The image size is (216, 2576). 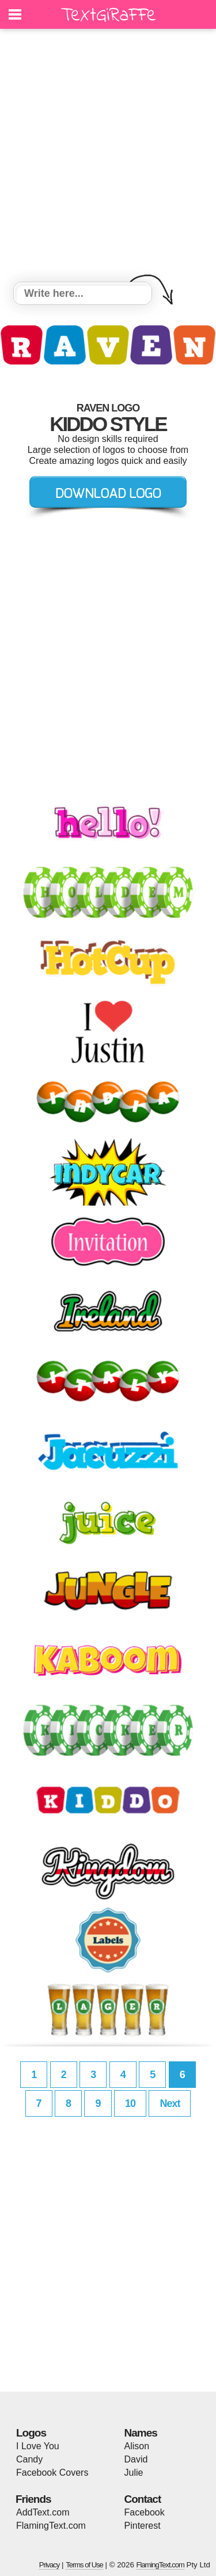 What do you see at coordinates (37, 2446) in the screenshot?
I see `I Love You` at bounding box center [37, 2446].